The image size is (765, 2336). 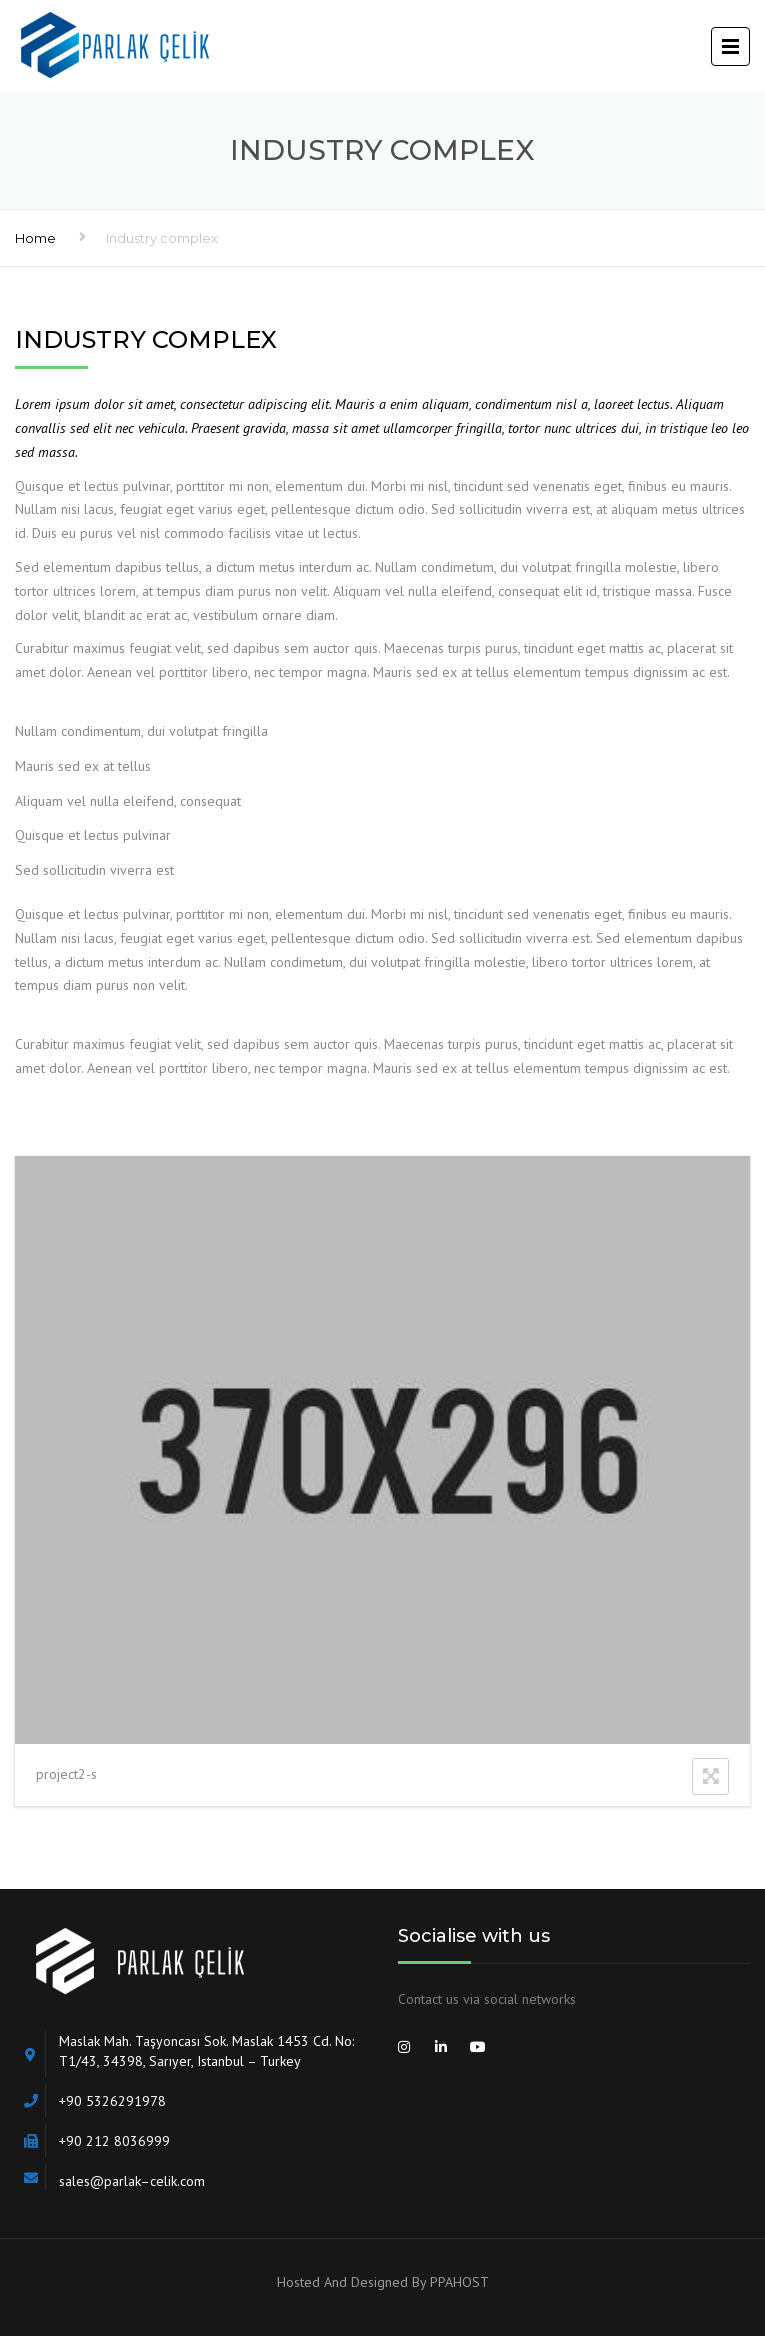 What do you see at coordinates (35, 238) in the screenshot?
I see `Home` at bounding box center [35, 238].